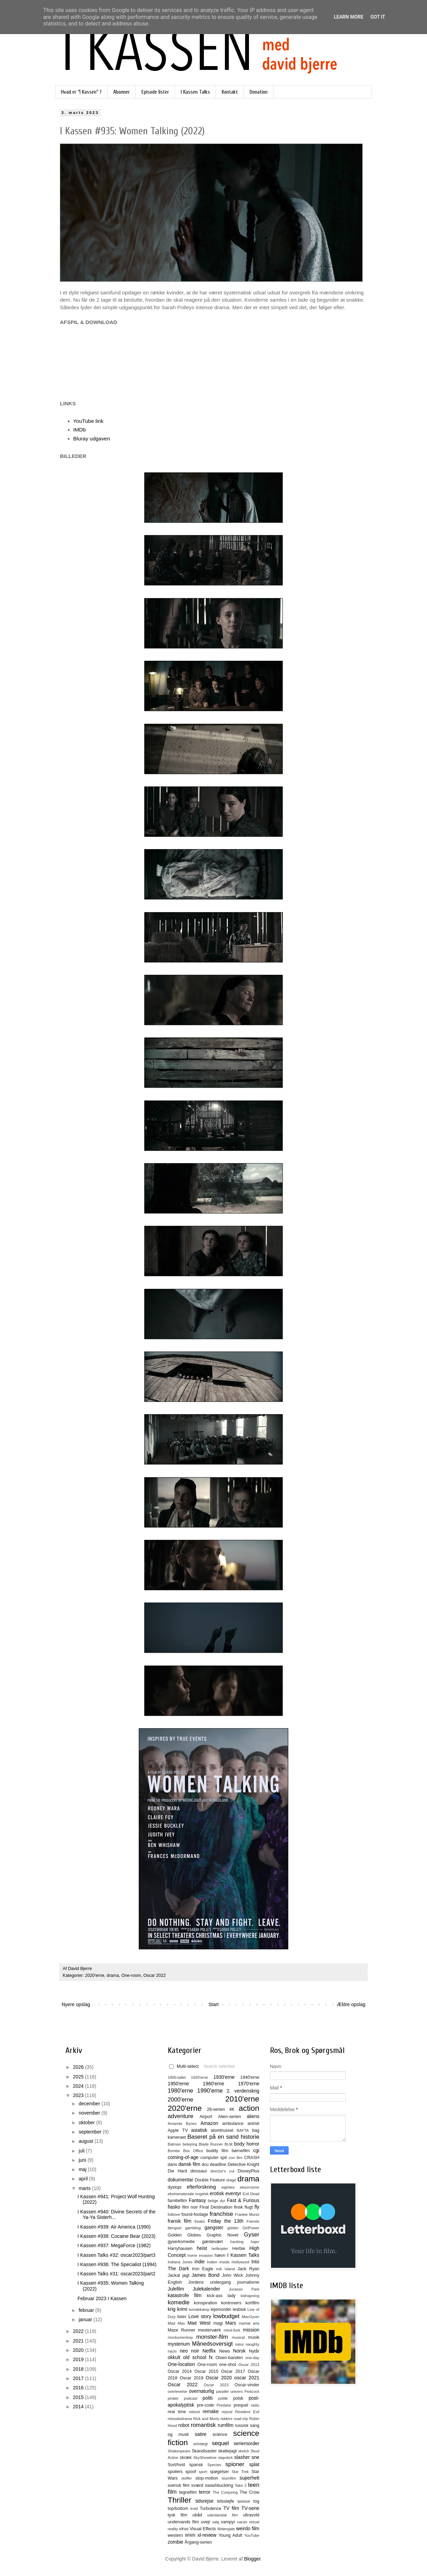  Describe the element at coordinates (249, 2478) in the screenshot. I see `superhelt` at that location.